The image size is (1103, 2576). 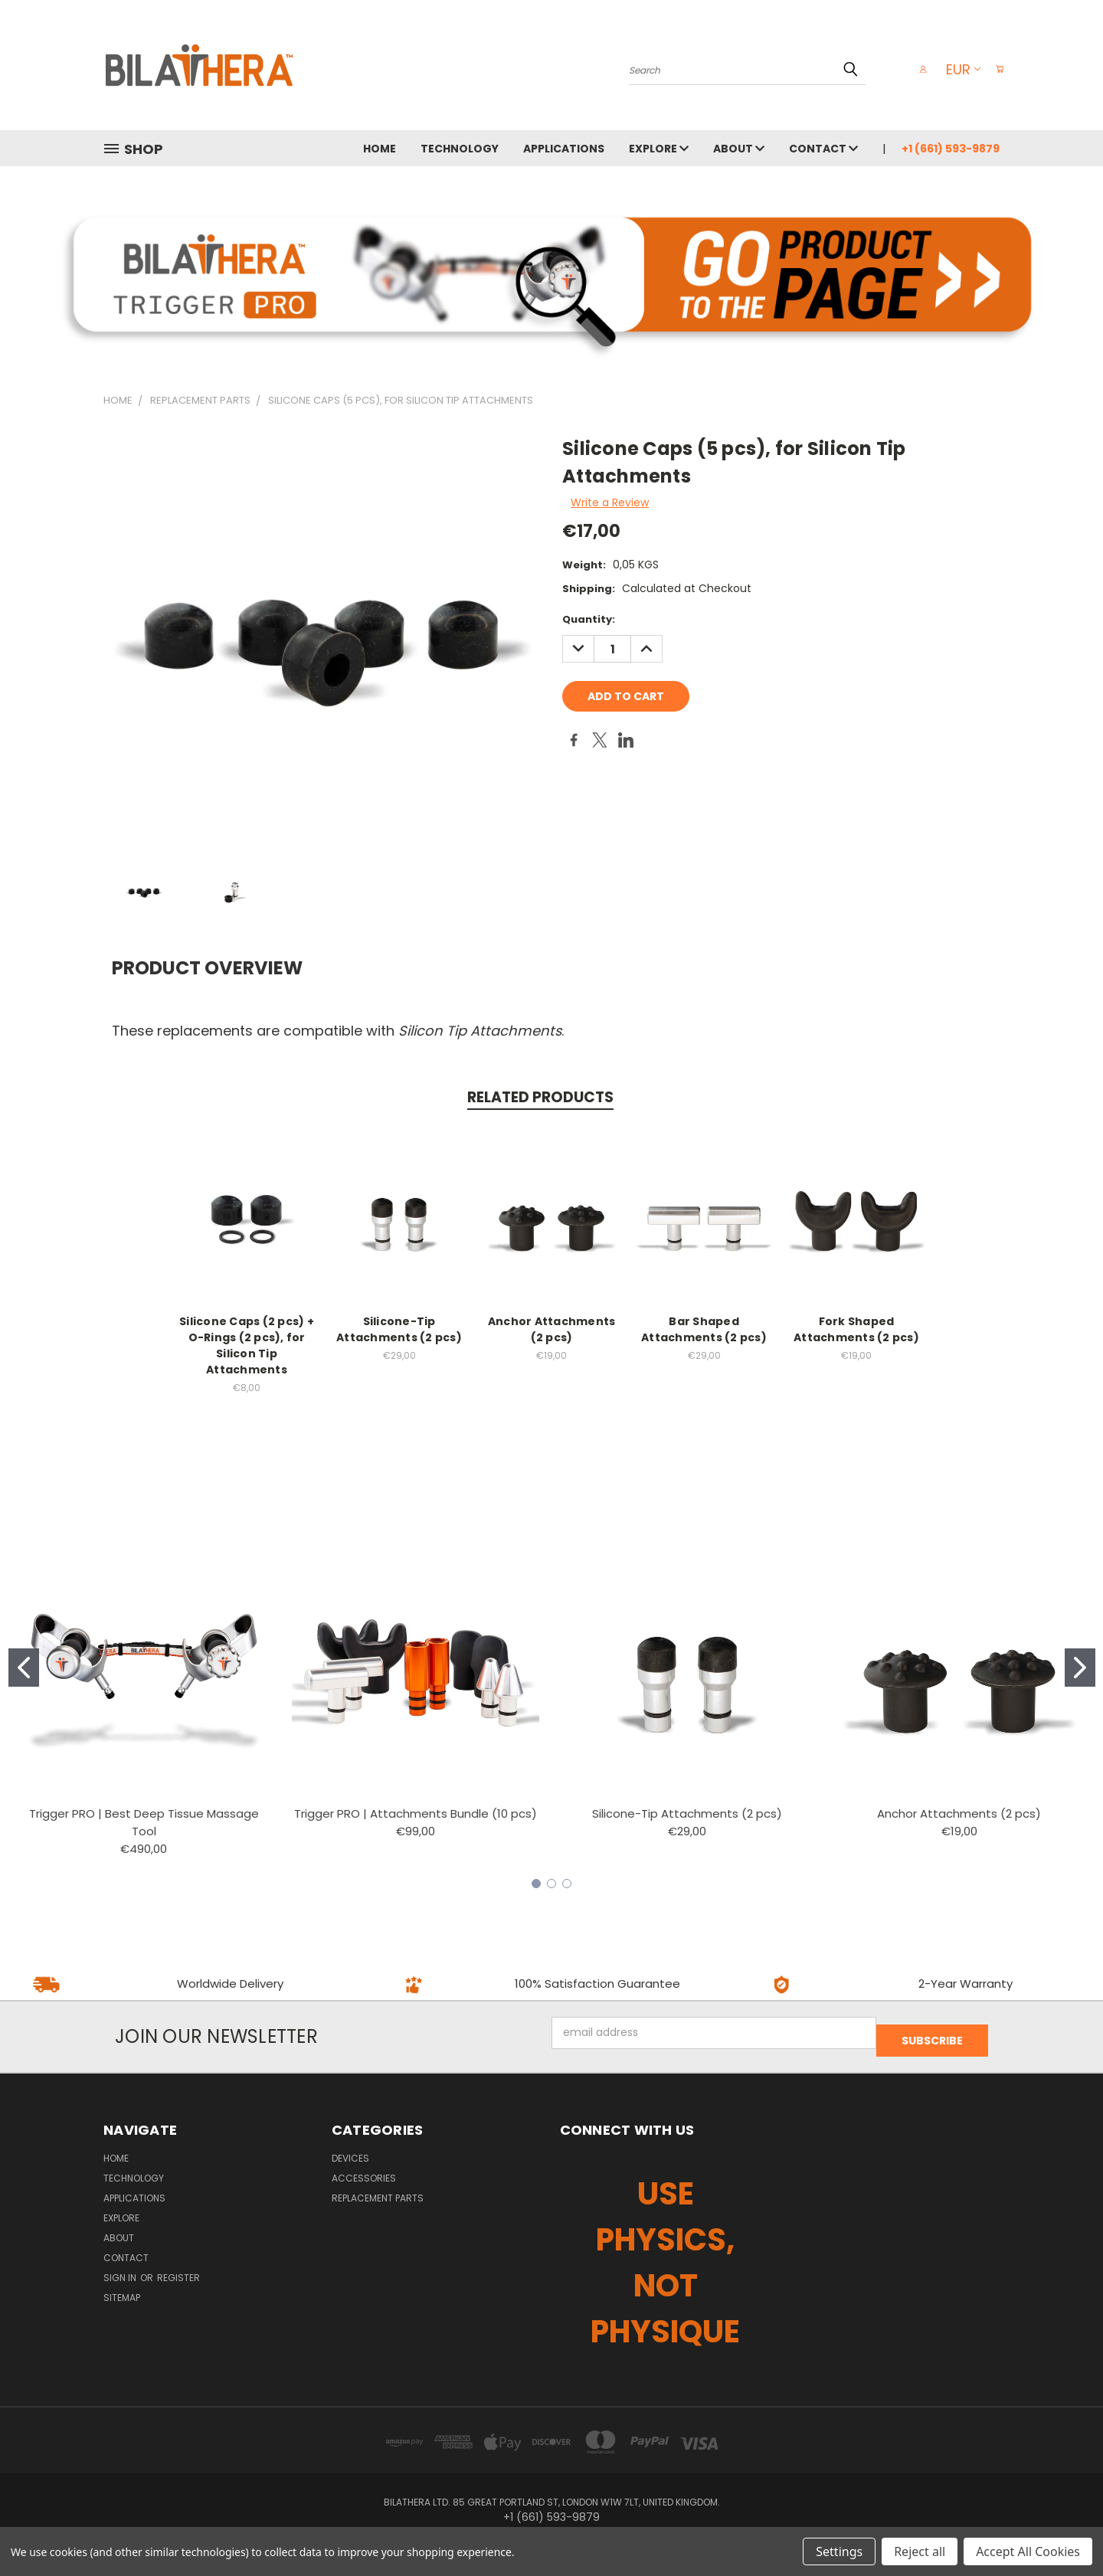 What do you see at coordinates (552, 1329) in the screenshot?
I see `Anchor Attachments (2 pcs)` at bounding box center [552, 1329].